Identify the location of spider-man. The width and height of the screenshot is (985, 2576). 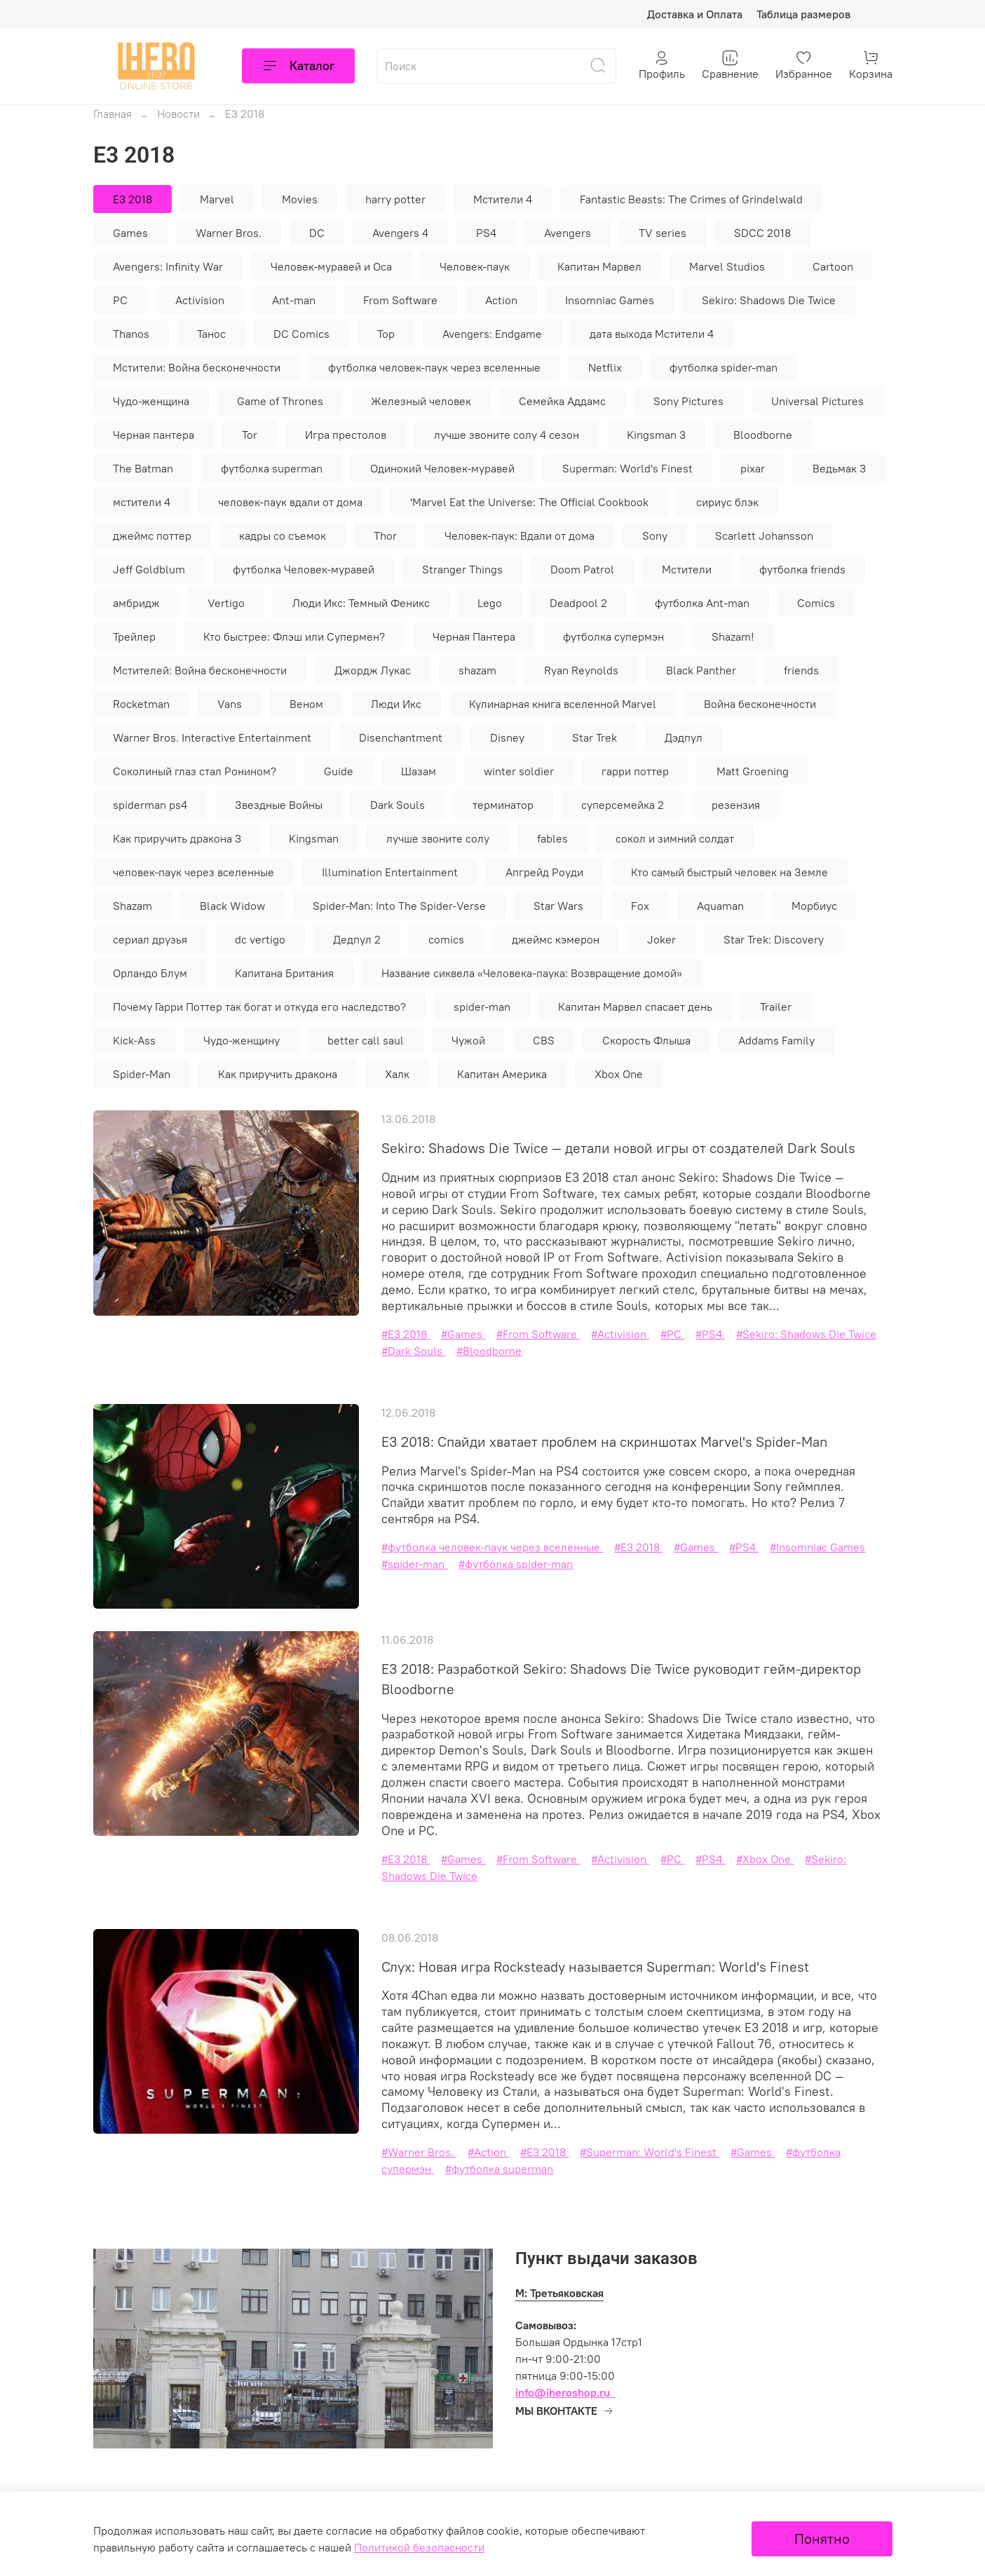
(482, 1007).